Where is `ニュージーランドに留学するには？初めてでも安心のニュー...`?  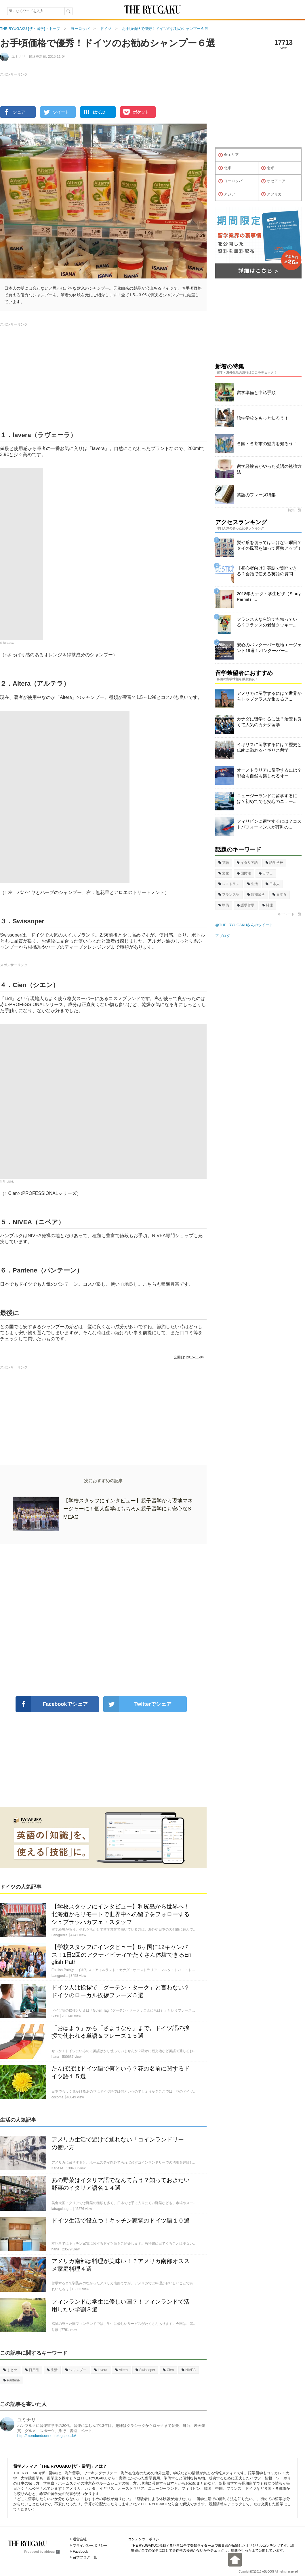 ニュージーランドに留学するには？初めてでも安心のニュー... is located at coordinates (267, 798).